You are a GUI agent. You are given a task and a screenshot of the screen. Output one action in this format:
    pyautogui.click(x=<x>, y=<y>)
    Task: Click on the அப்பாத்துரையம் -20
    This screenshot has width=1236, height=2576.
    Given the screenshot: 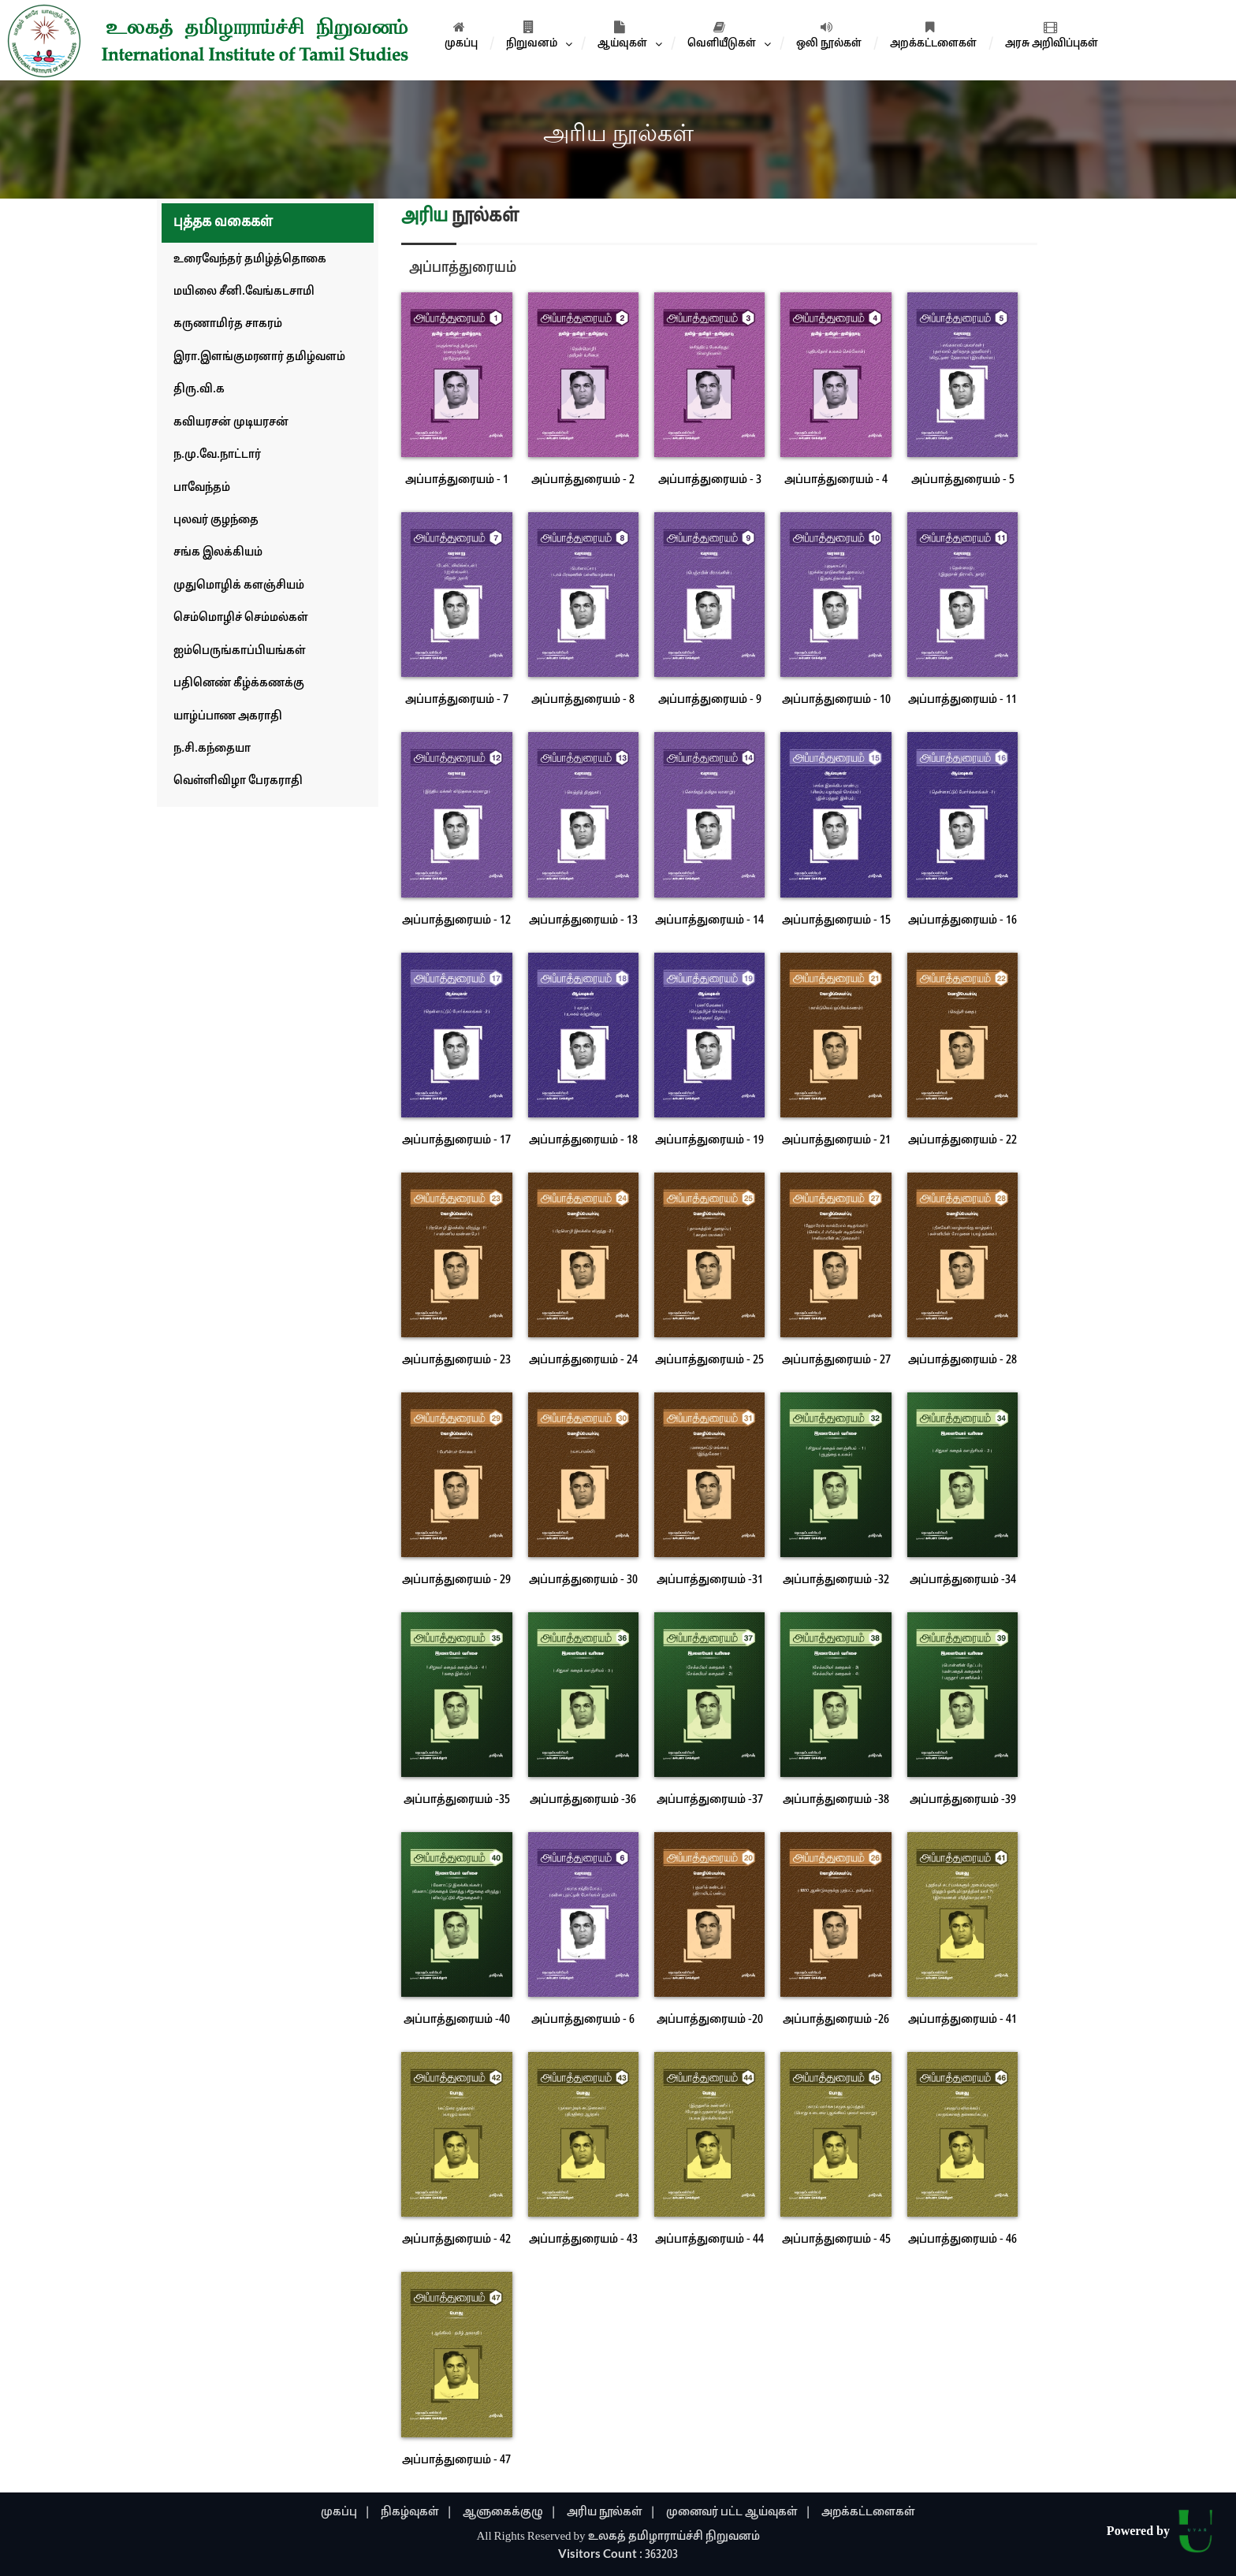 What is the action you would take?
    pyautogui.click(x=710, y=2020)
    